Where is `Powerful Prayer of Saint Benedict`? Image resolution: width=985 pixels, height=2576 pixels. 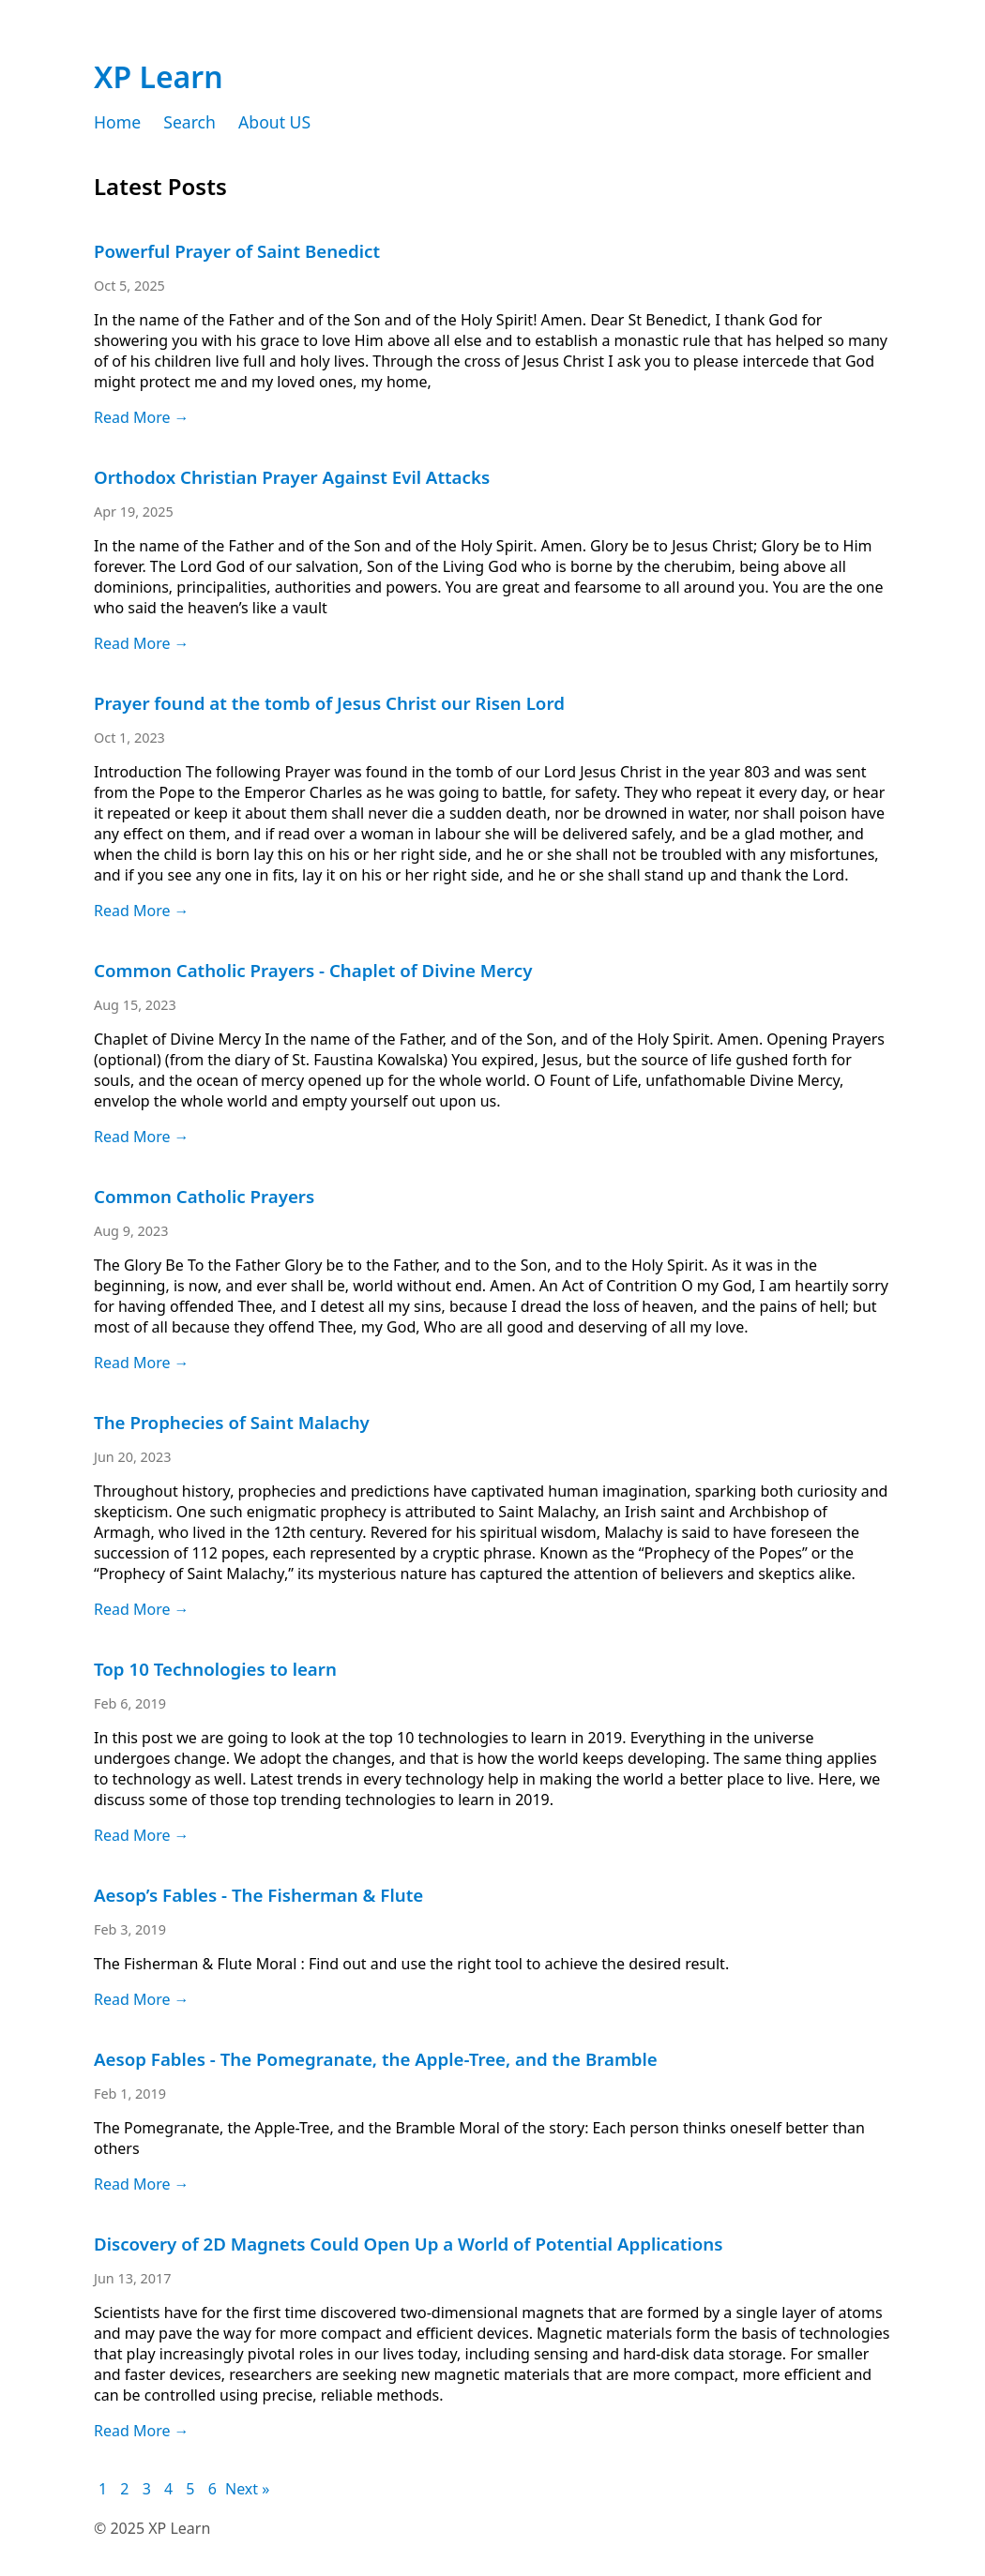 Powerful Prayer of Saint Benedict is located at coordinates (237, 251).